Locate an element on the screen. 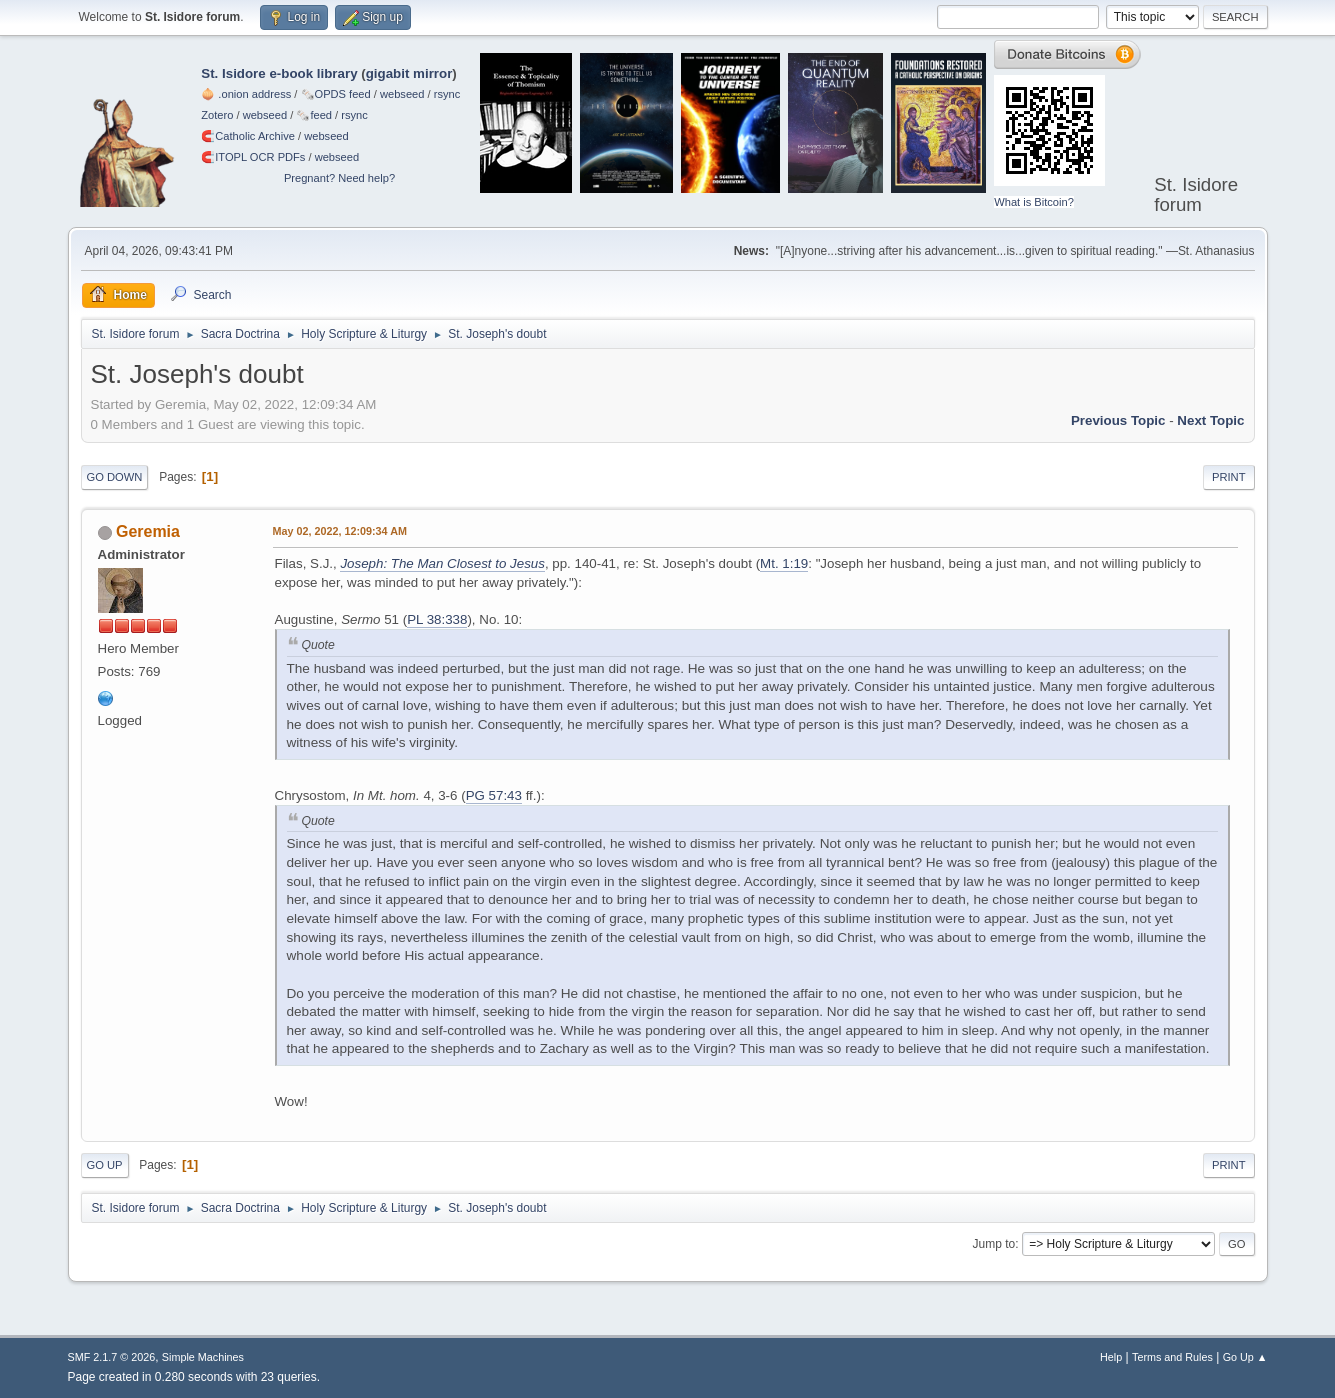 This screenshot has height=1398, width=1335. Next topic is located at coordinates (1210, 420).